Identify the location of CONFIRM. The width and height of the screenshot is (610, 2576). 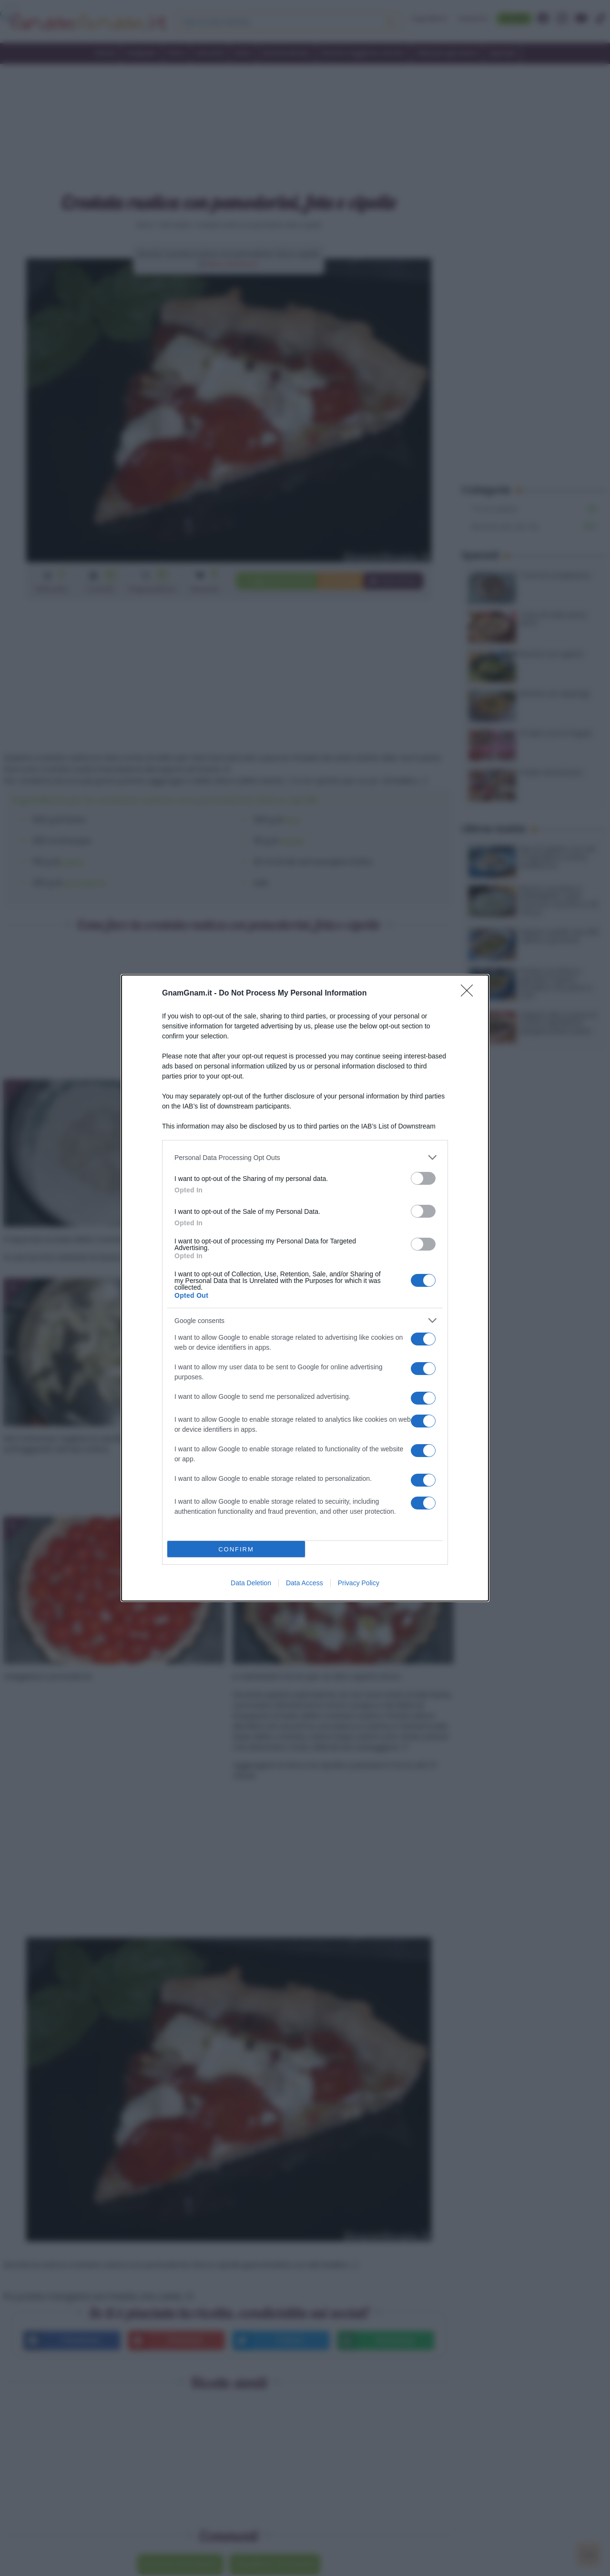
(236, 1549).